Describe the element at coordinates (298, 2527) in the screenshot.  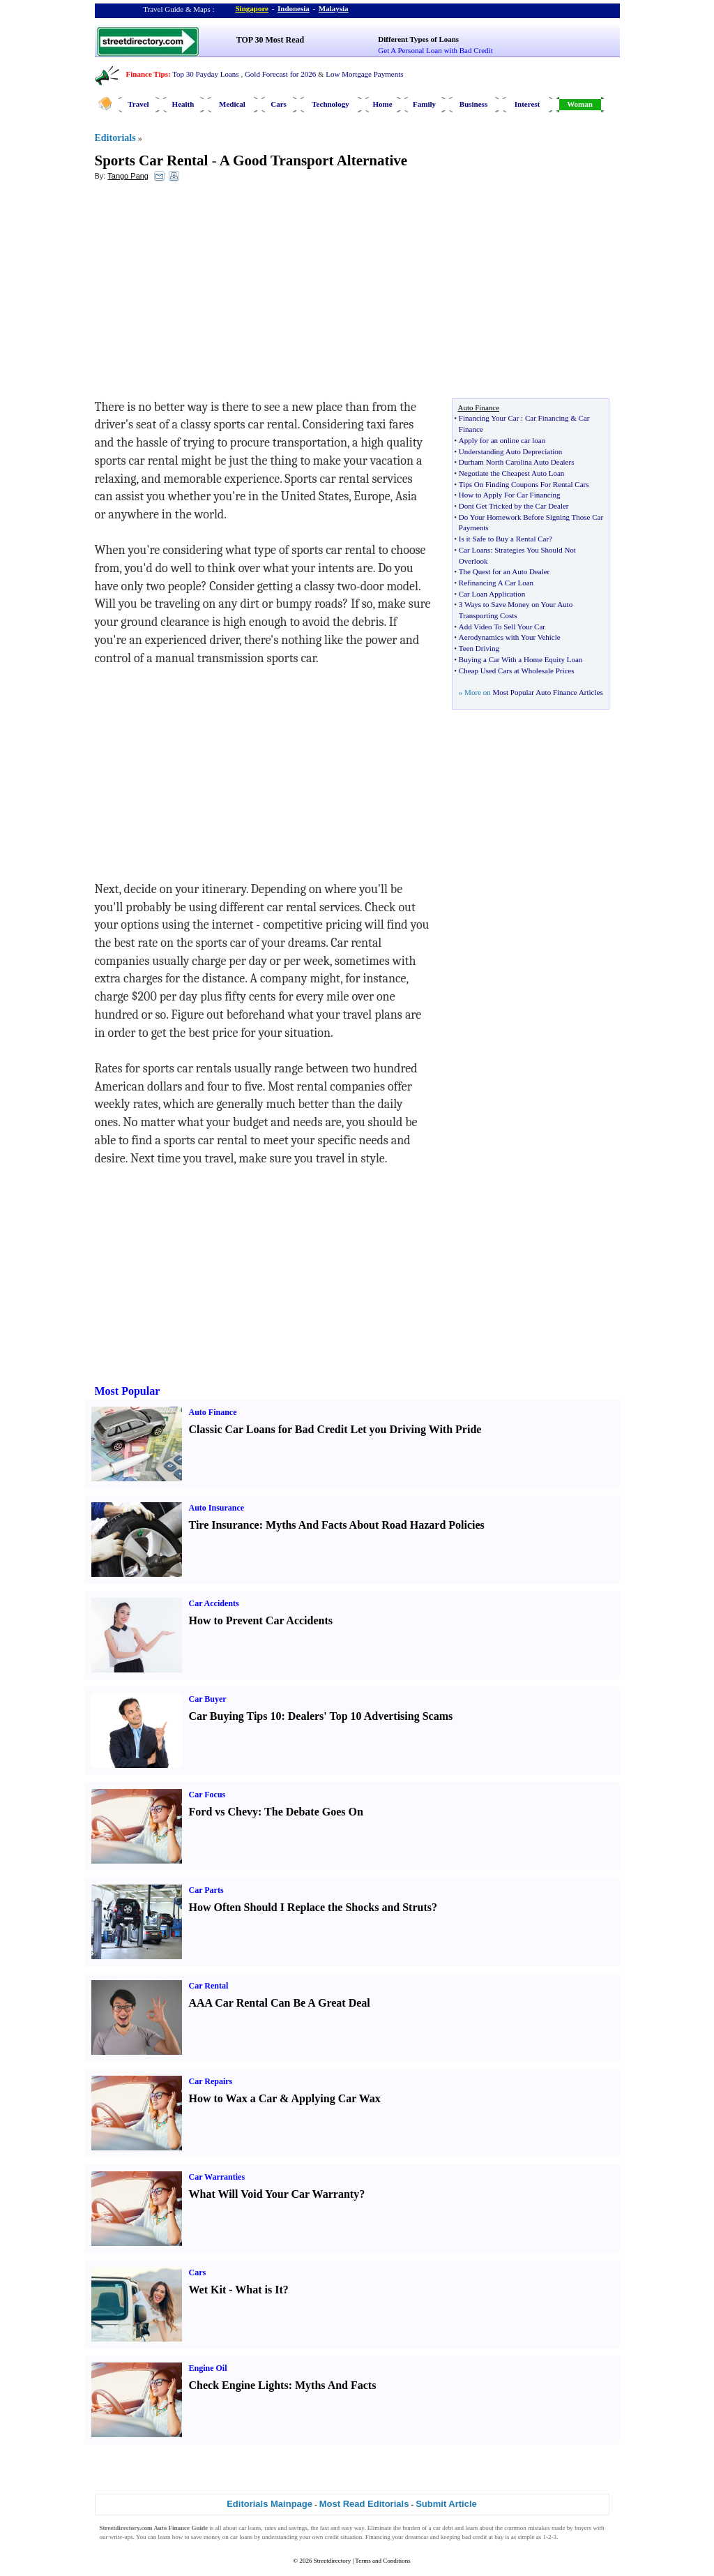
I see `savings` at that location.